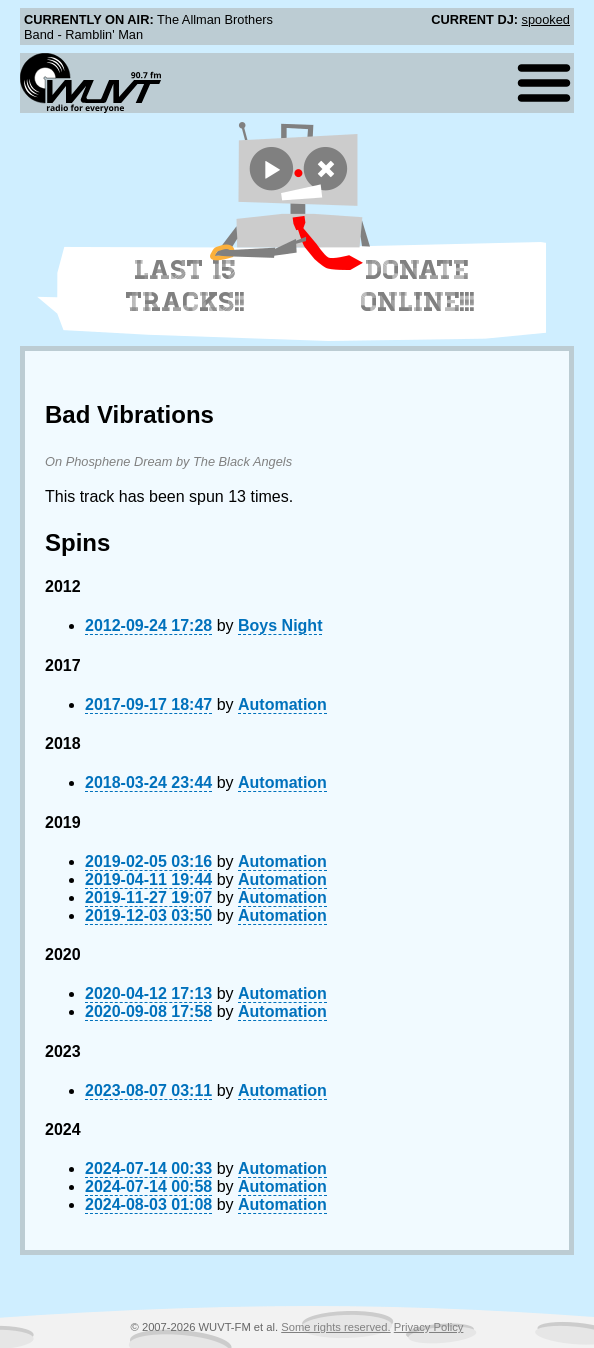 This screenshot has width=594, height=1348. What do you see at coordinates (335, 1327) in the screenshot?
I see `Some rights reserved.` at bounding box center [335, 1327].